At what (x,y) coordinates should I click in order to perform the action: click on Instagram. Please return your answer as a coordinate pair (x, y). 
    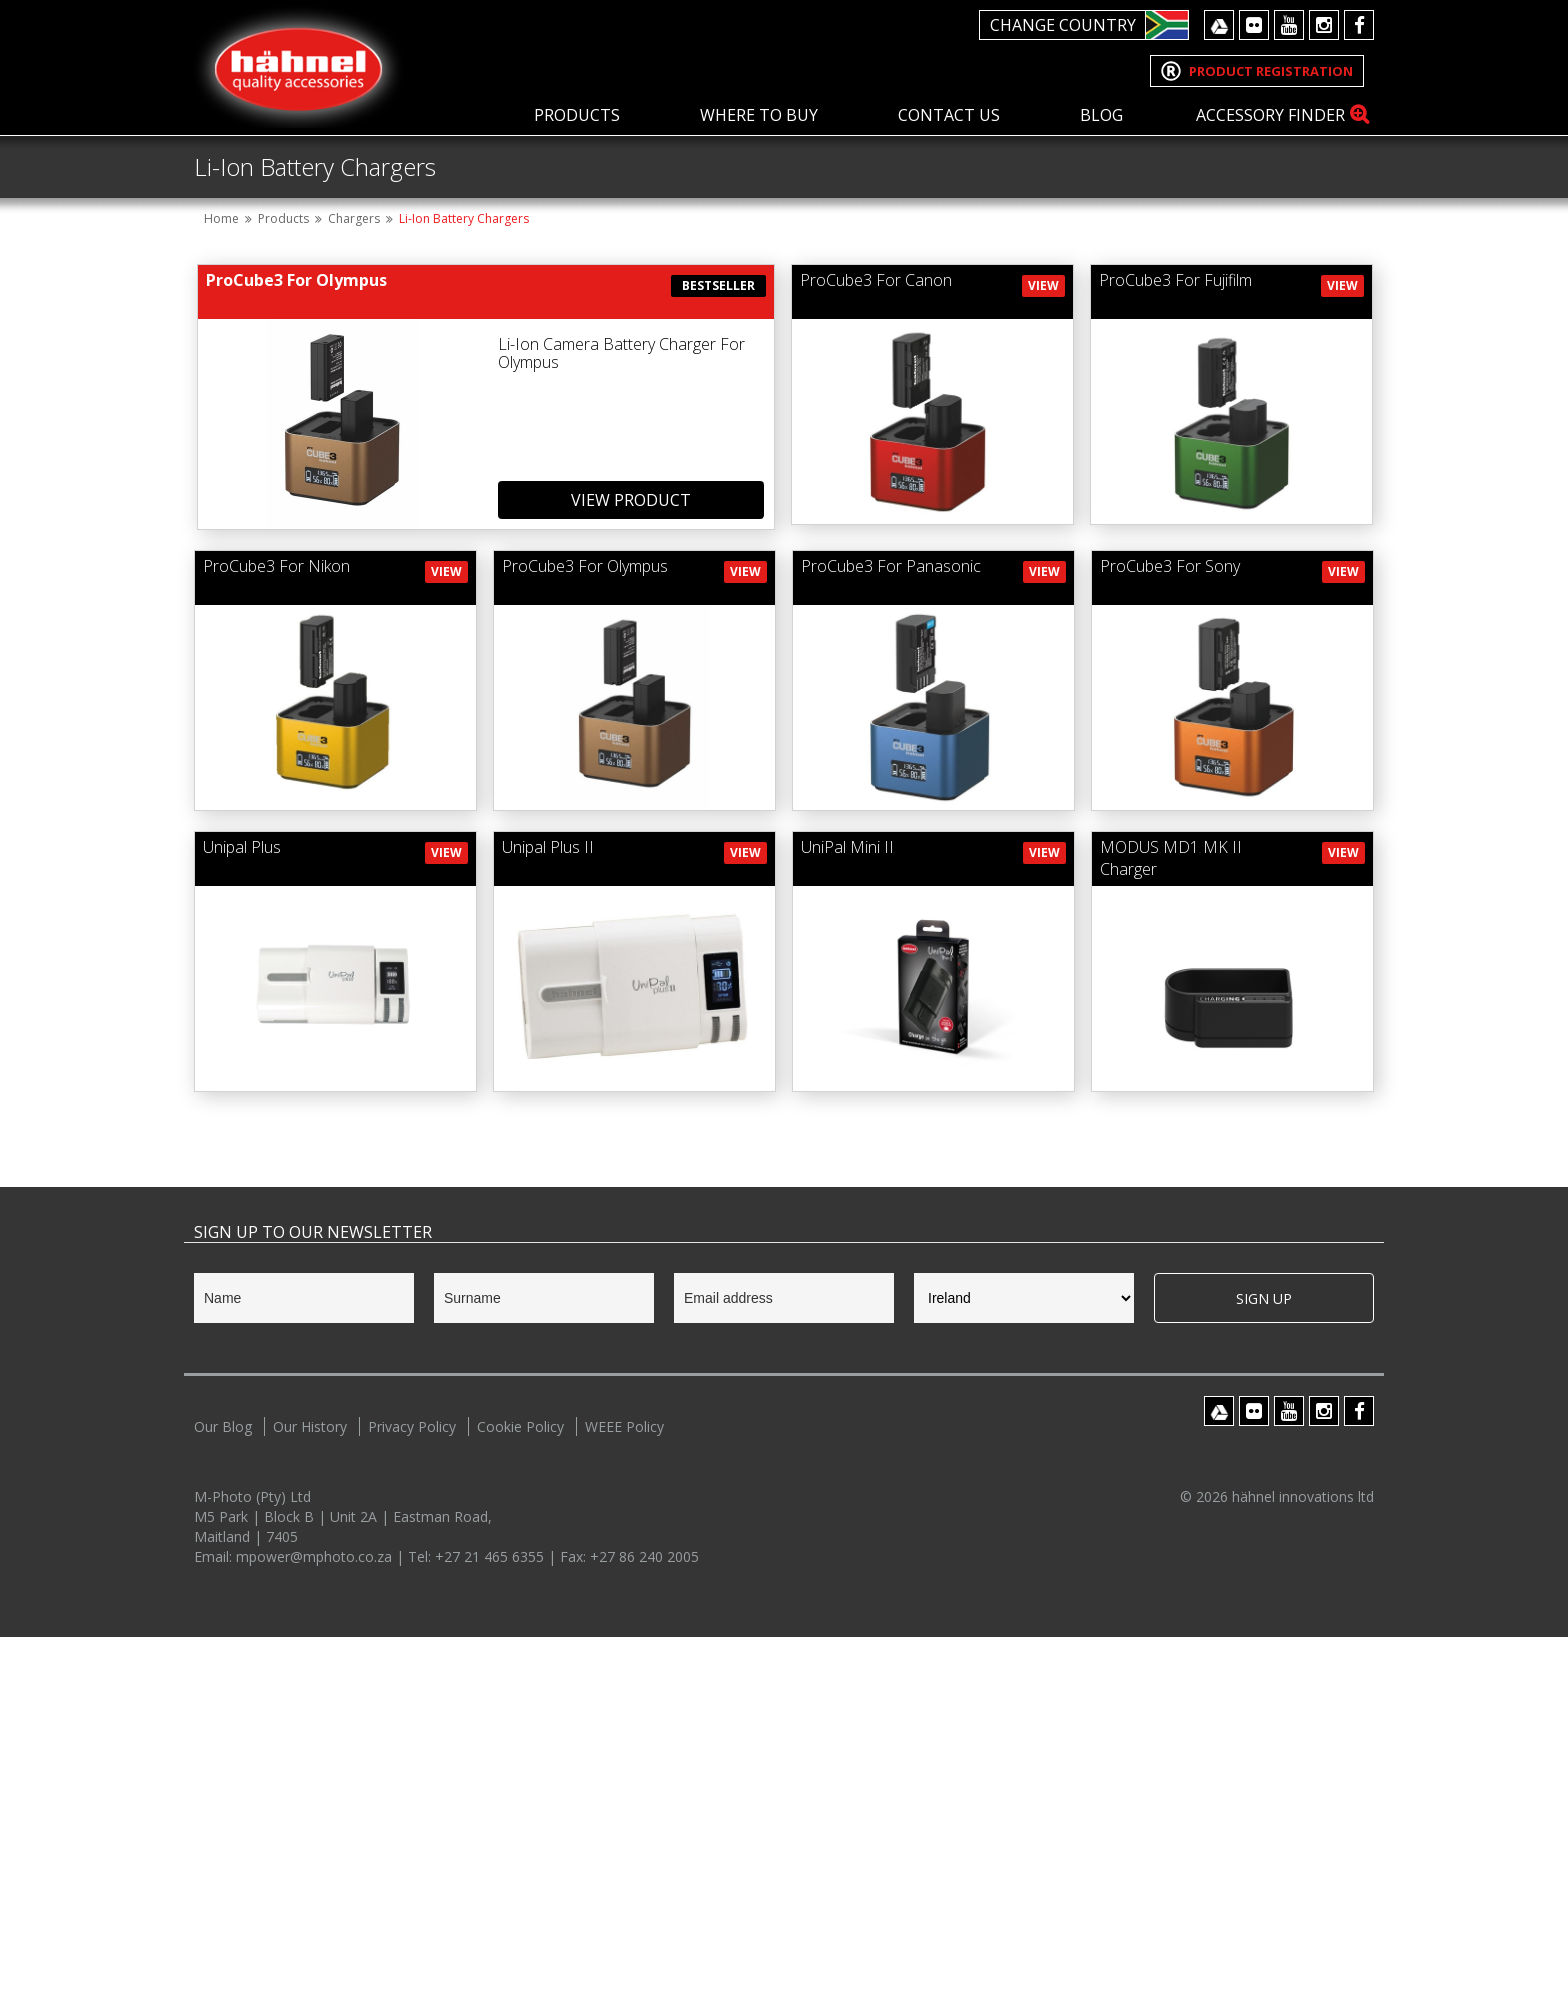
    Looking at the image, I should click on (1324, 25).